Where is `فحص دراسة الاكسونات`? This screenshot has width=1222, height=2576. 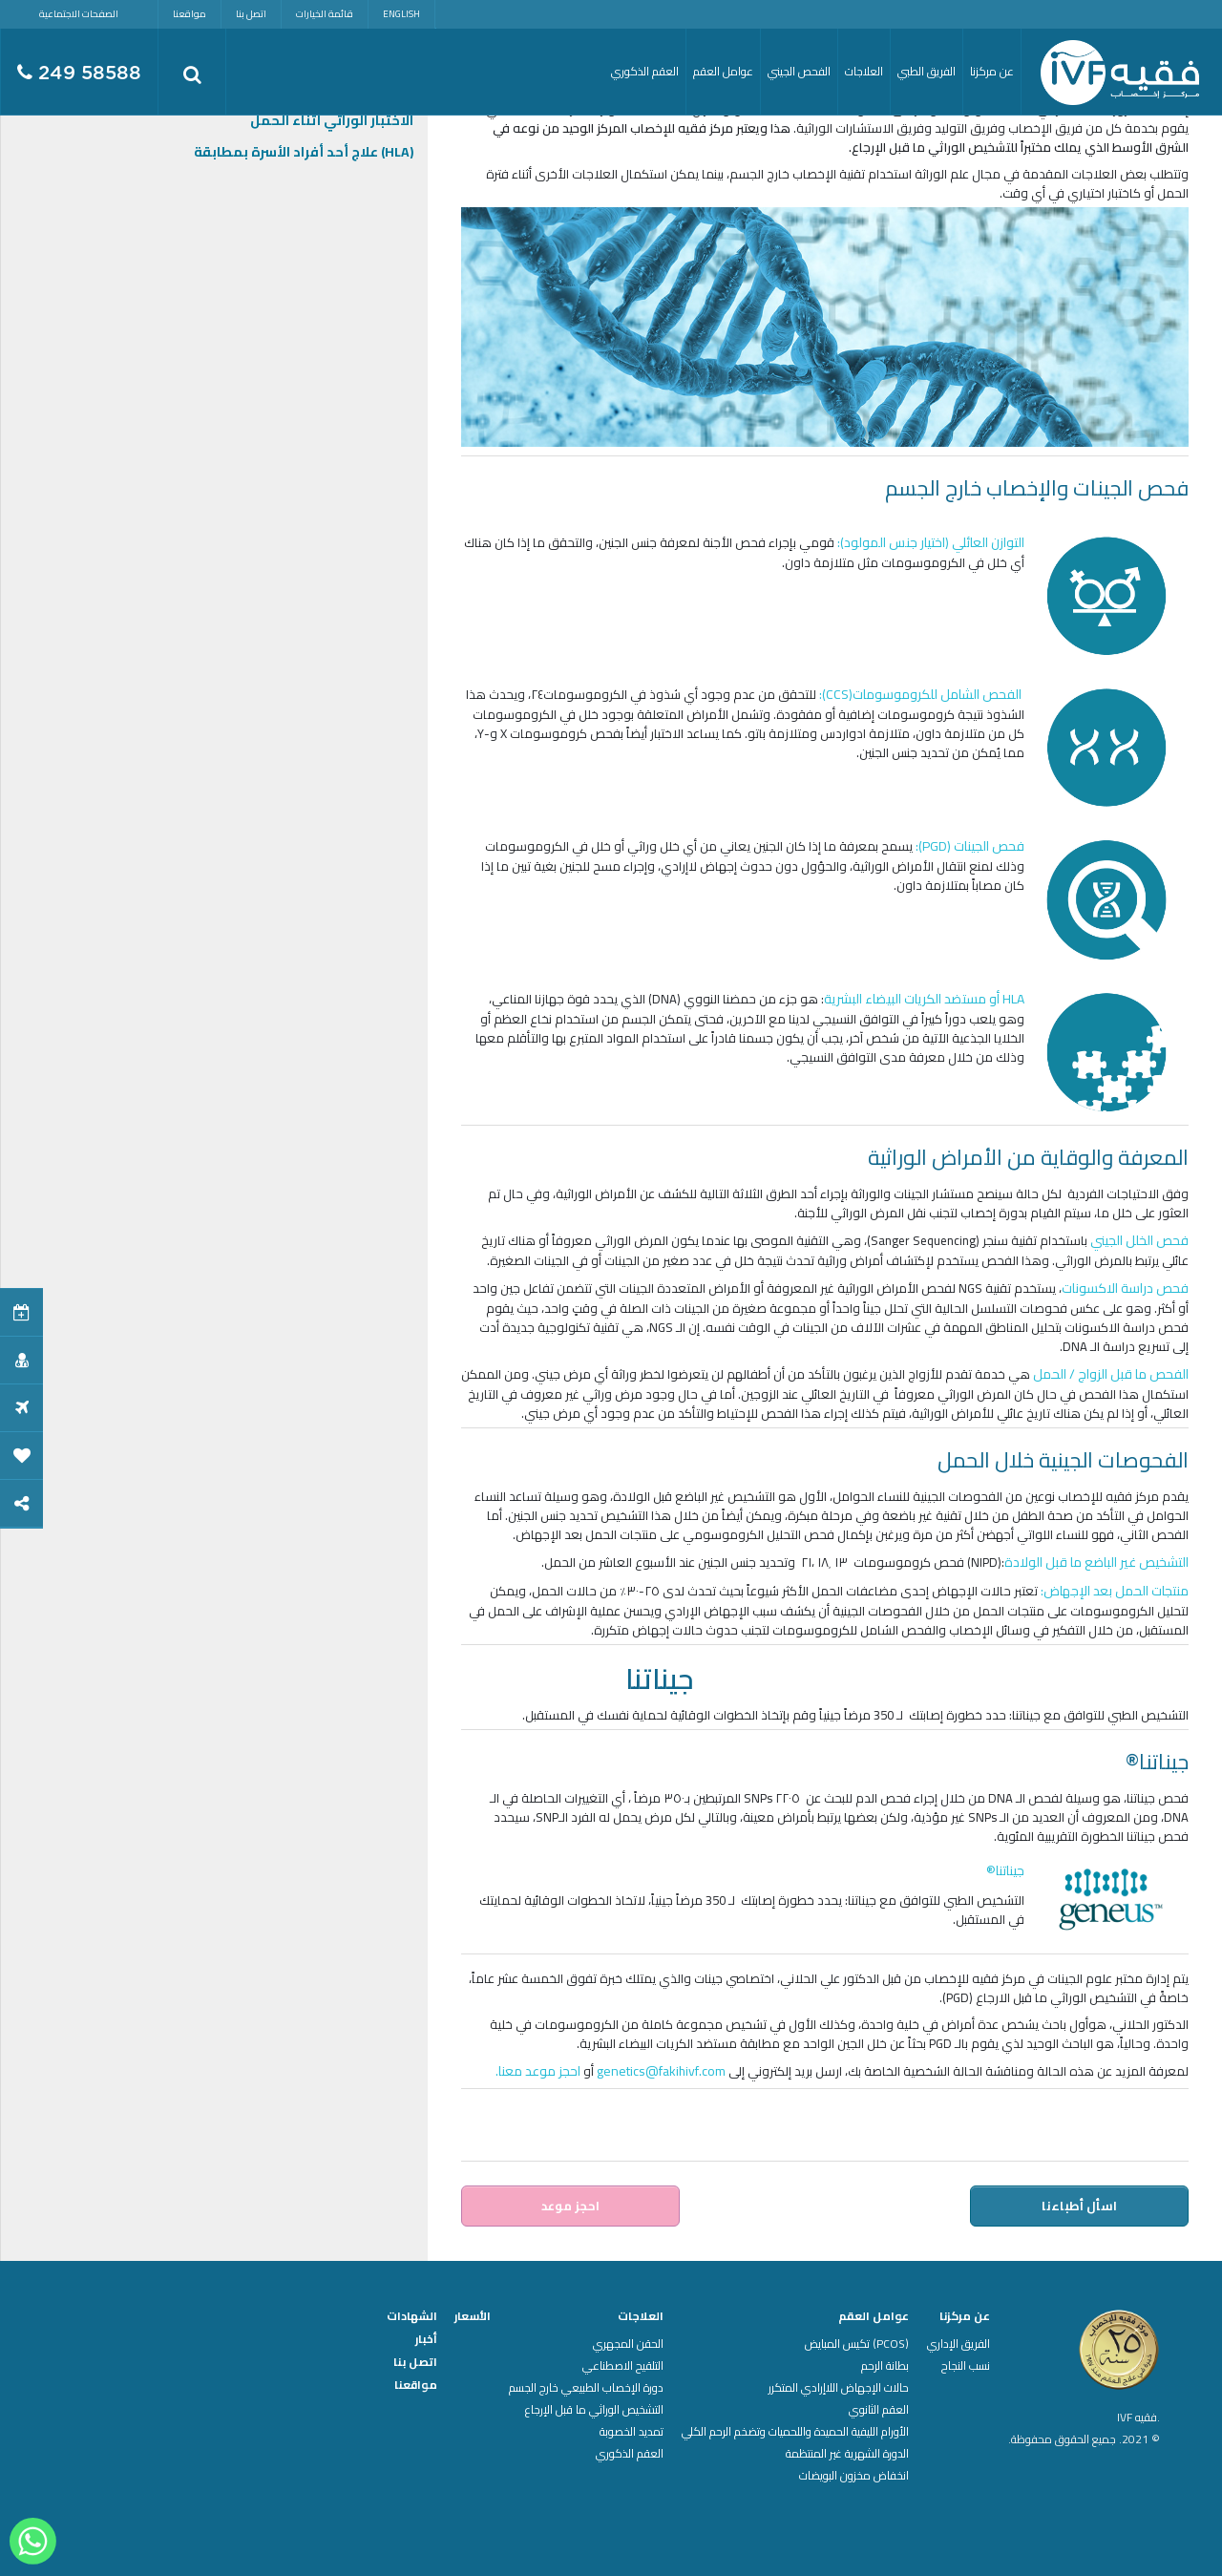
فحص دراسة الاكسونات is located at coordinates (1125, 1288).